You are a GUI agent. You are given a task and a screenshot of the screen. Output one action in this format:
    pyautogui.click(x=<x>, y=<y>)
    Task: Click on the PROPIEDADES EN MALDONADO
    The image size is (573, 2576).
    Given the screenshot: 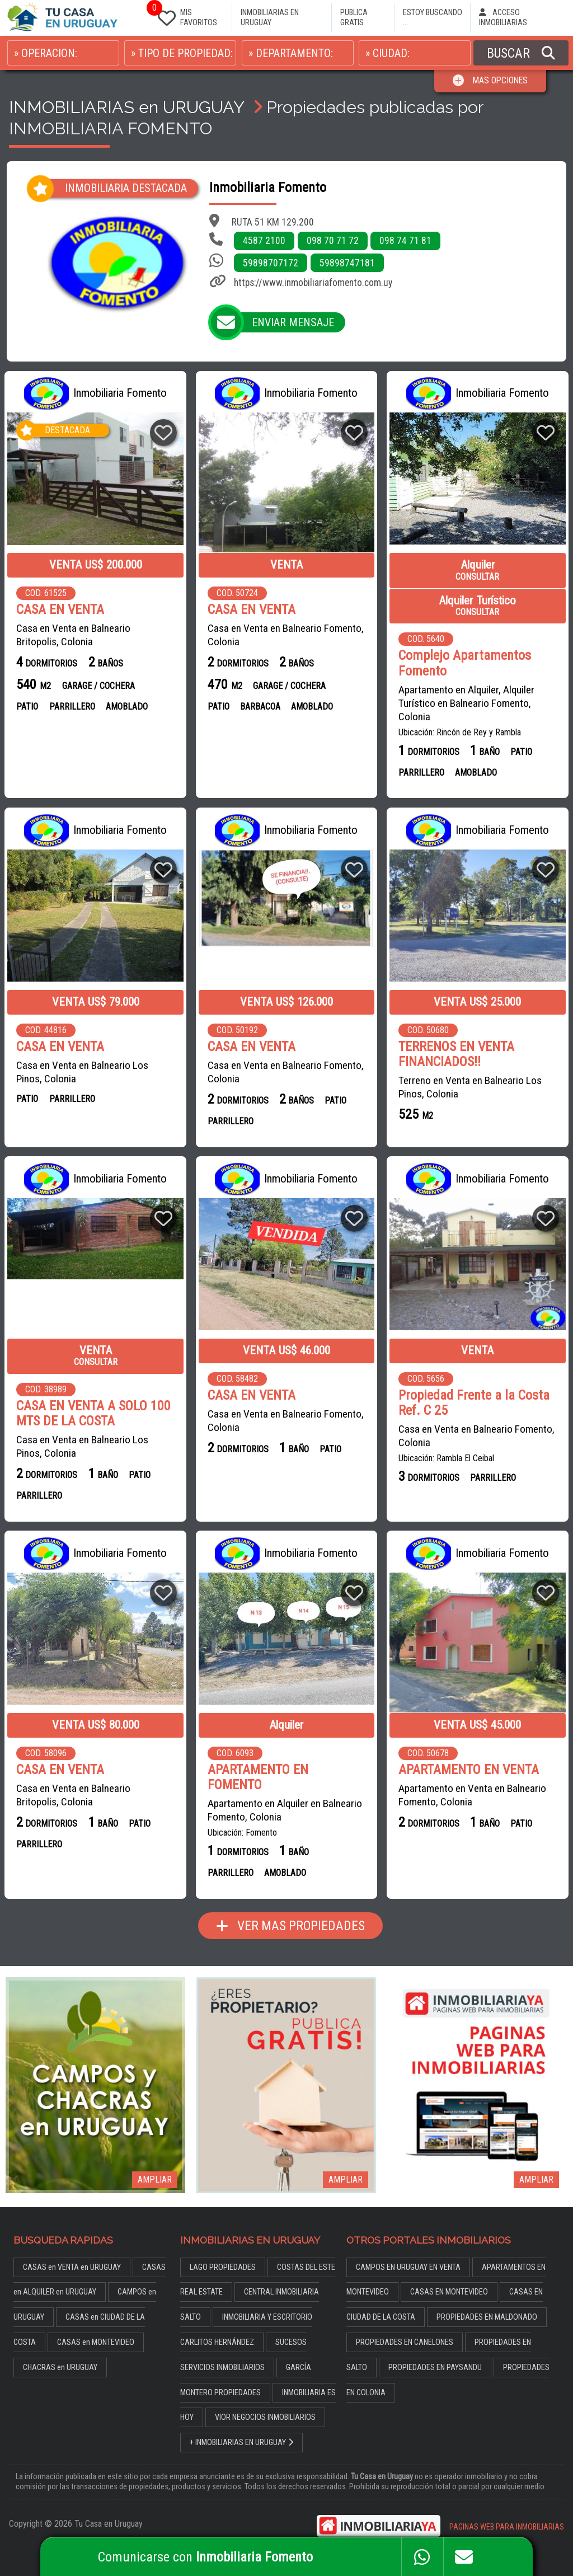 What is the action you would take?
    pyautogui.click(x=486, y=2300)
    